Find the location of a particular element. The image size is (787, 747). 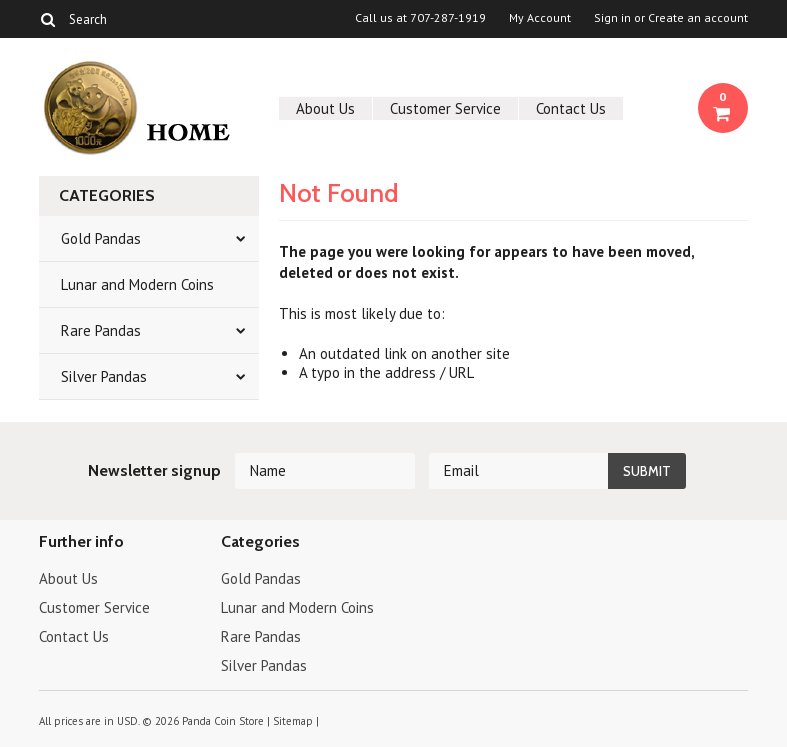

Rare Pandas is located at coordinates (101, 330).